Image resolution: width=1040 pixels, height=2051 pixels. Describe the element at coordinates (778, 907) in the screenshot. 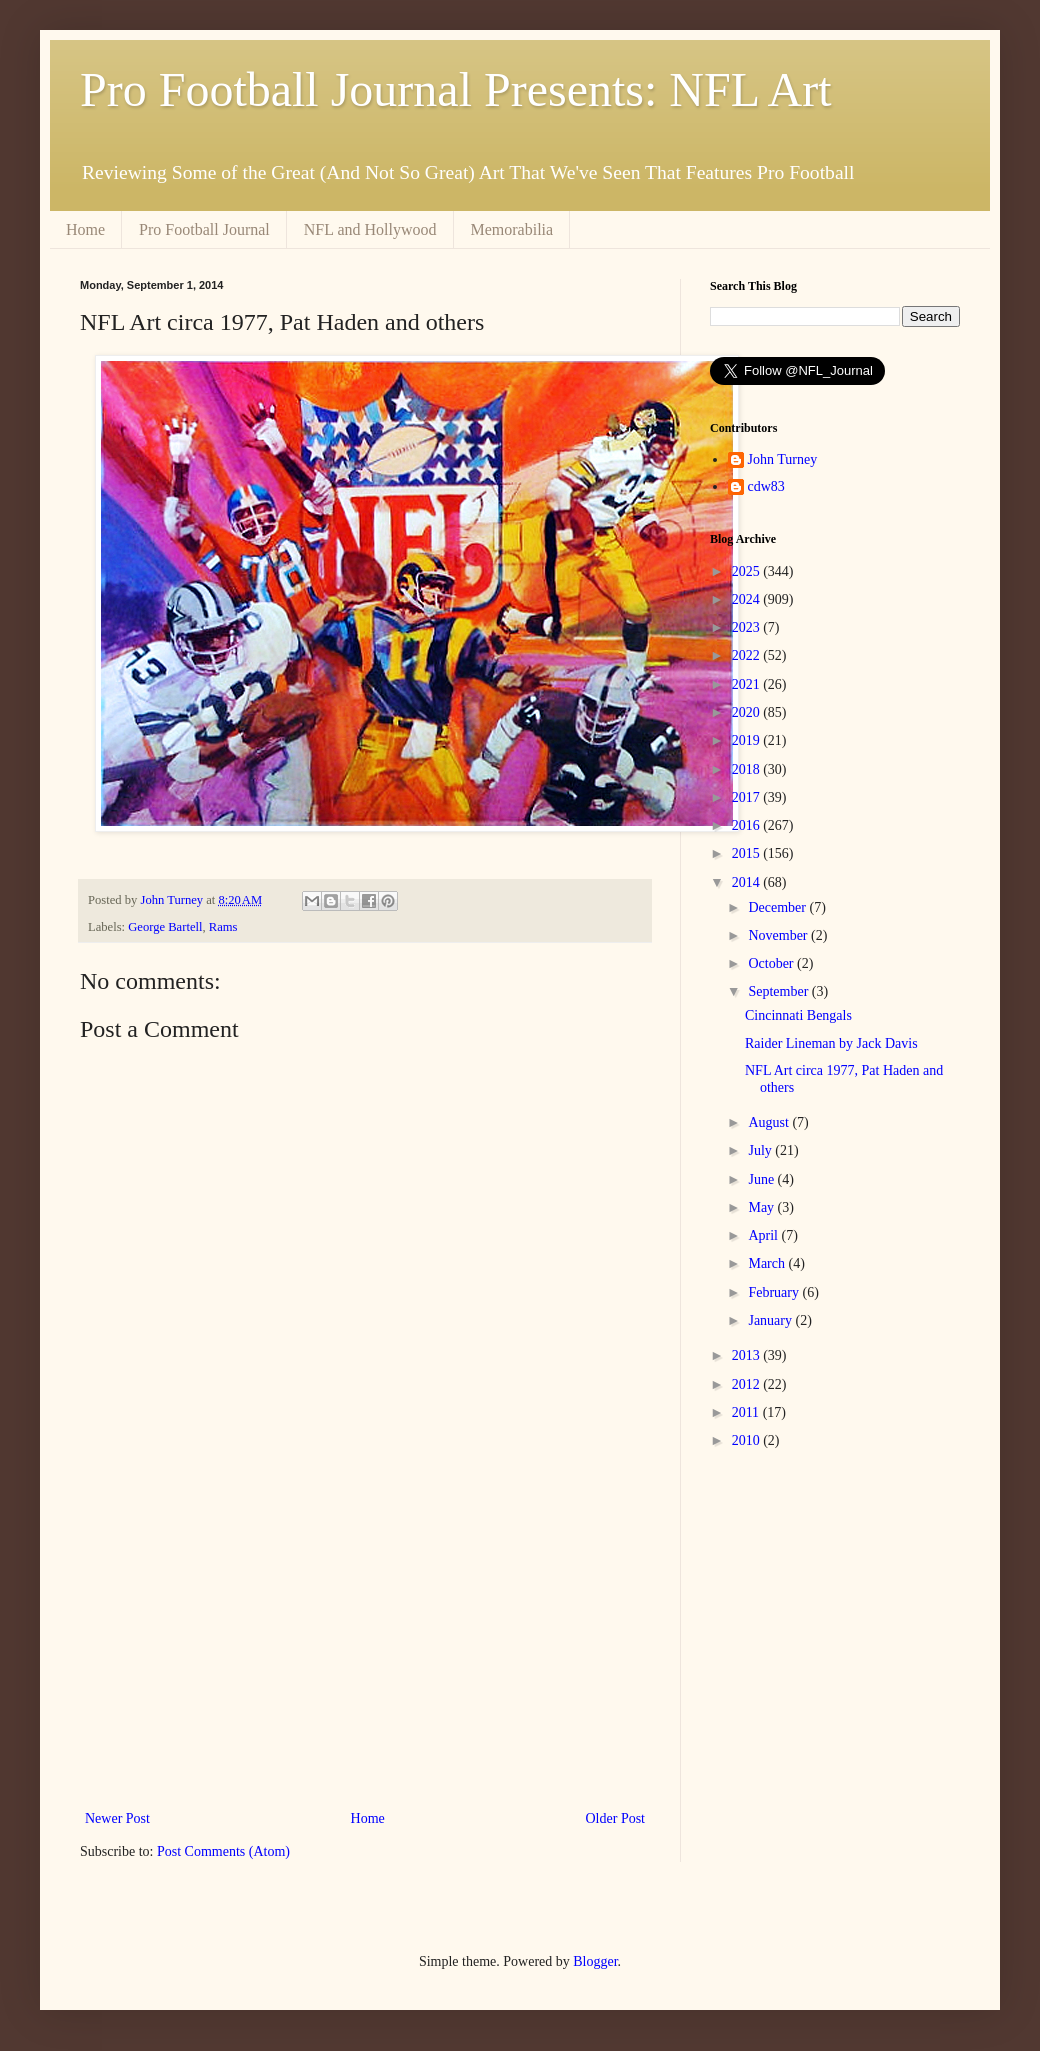

I see `December` at that location.